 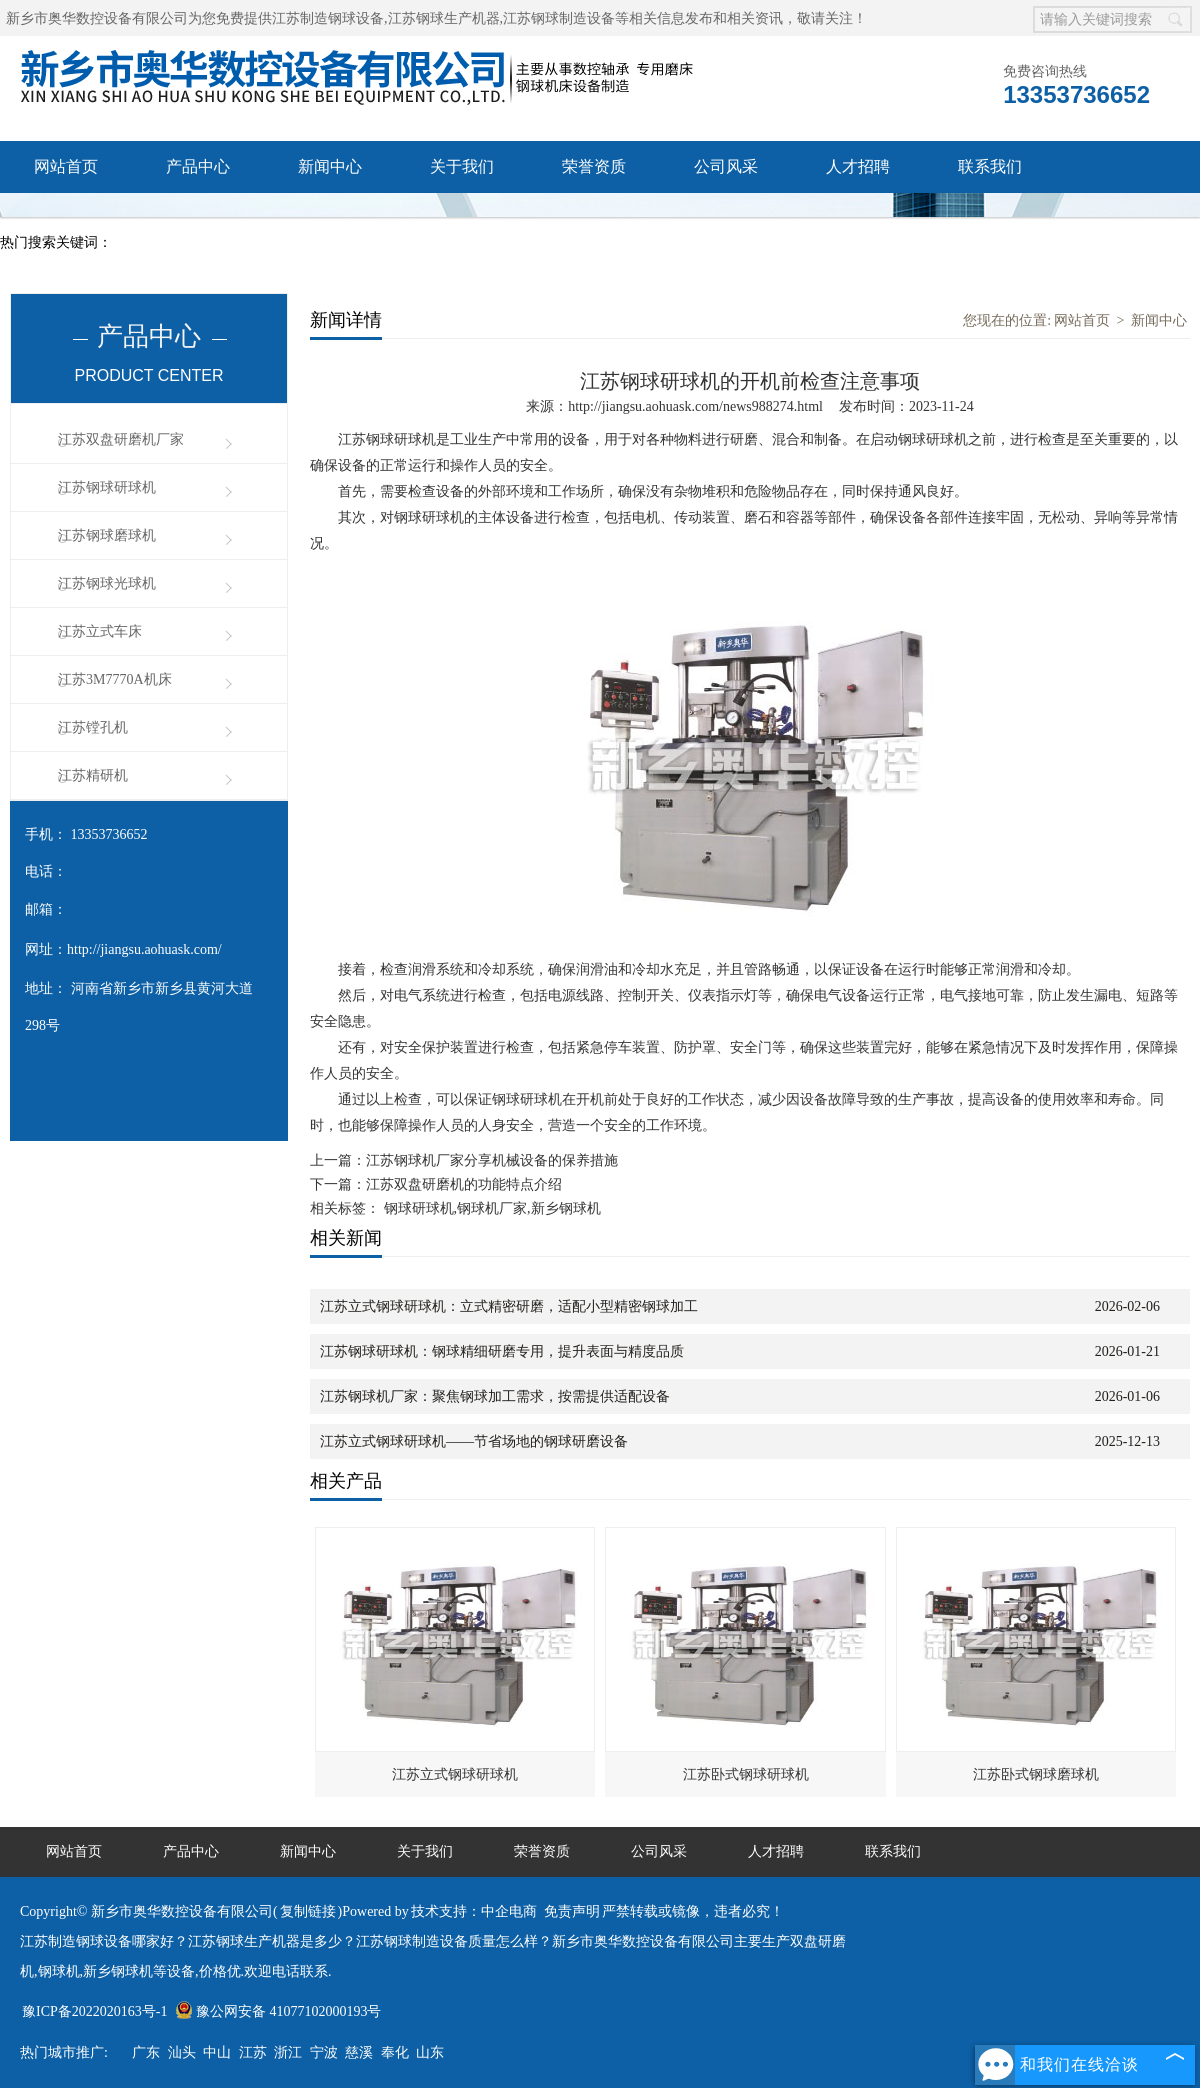 I want to click on 技术支持：中企电商, so click(x=474, y=1911).